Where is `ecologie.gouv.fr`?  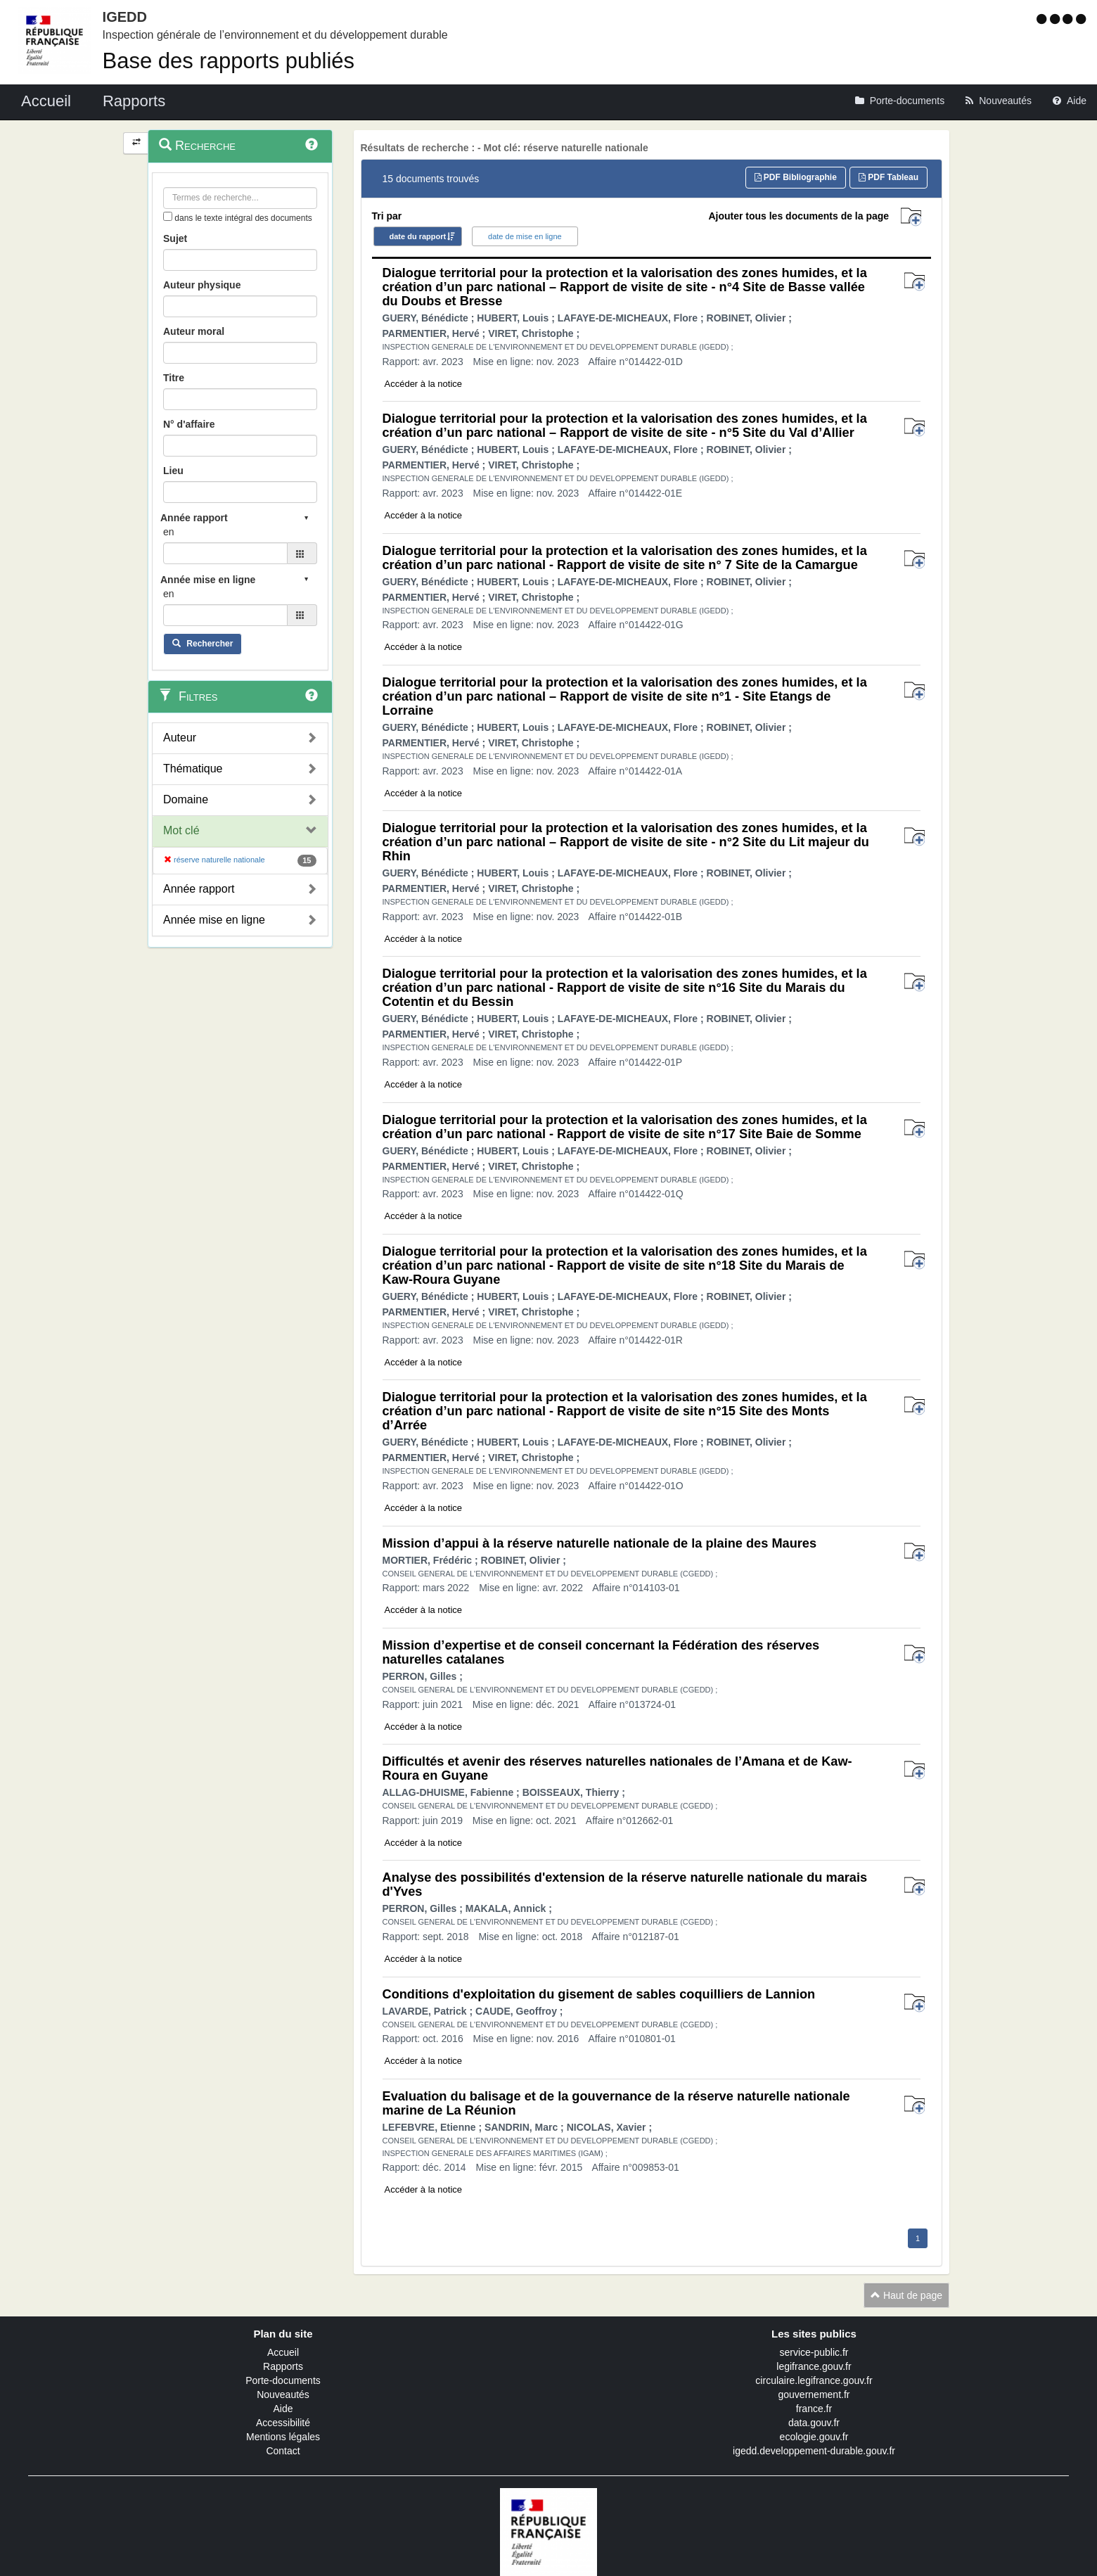
ecologie.gouv.fr is located at coordinates (814, 2436).